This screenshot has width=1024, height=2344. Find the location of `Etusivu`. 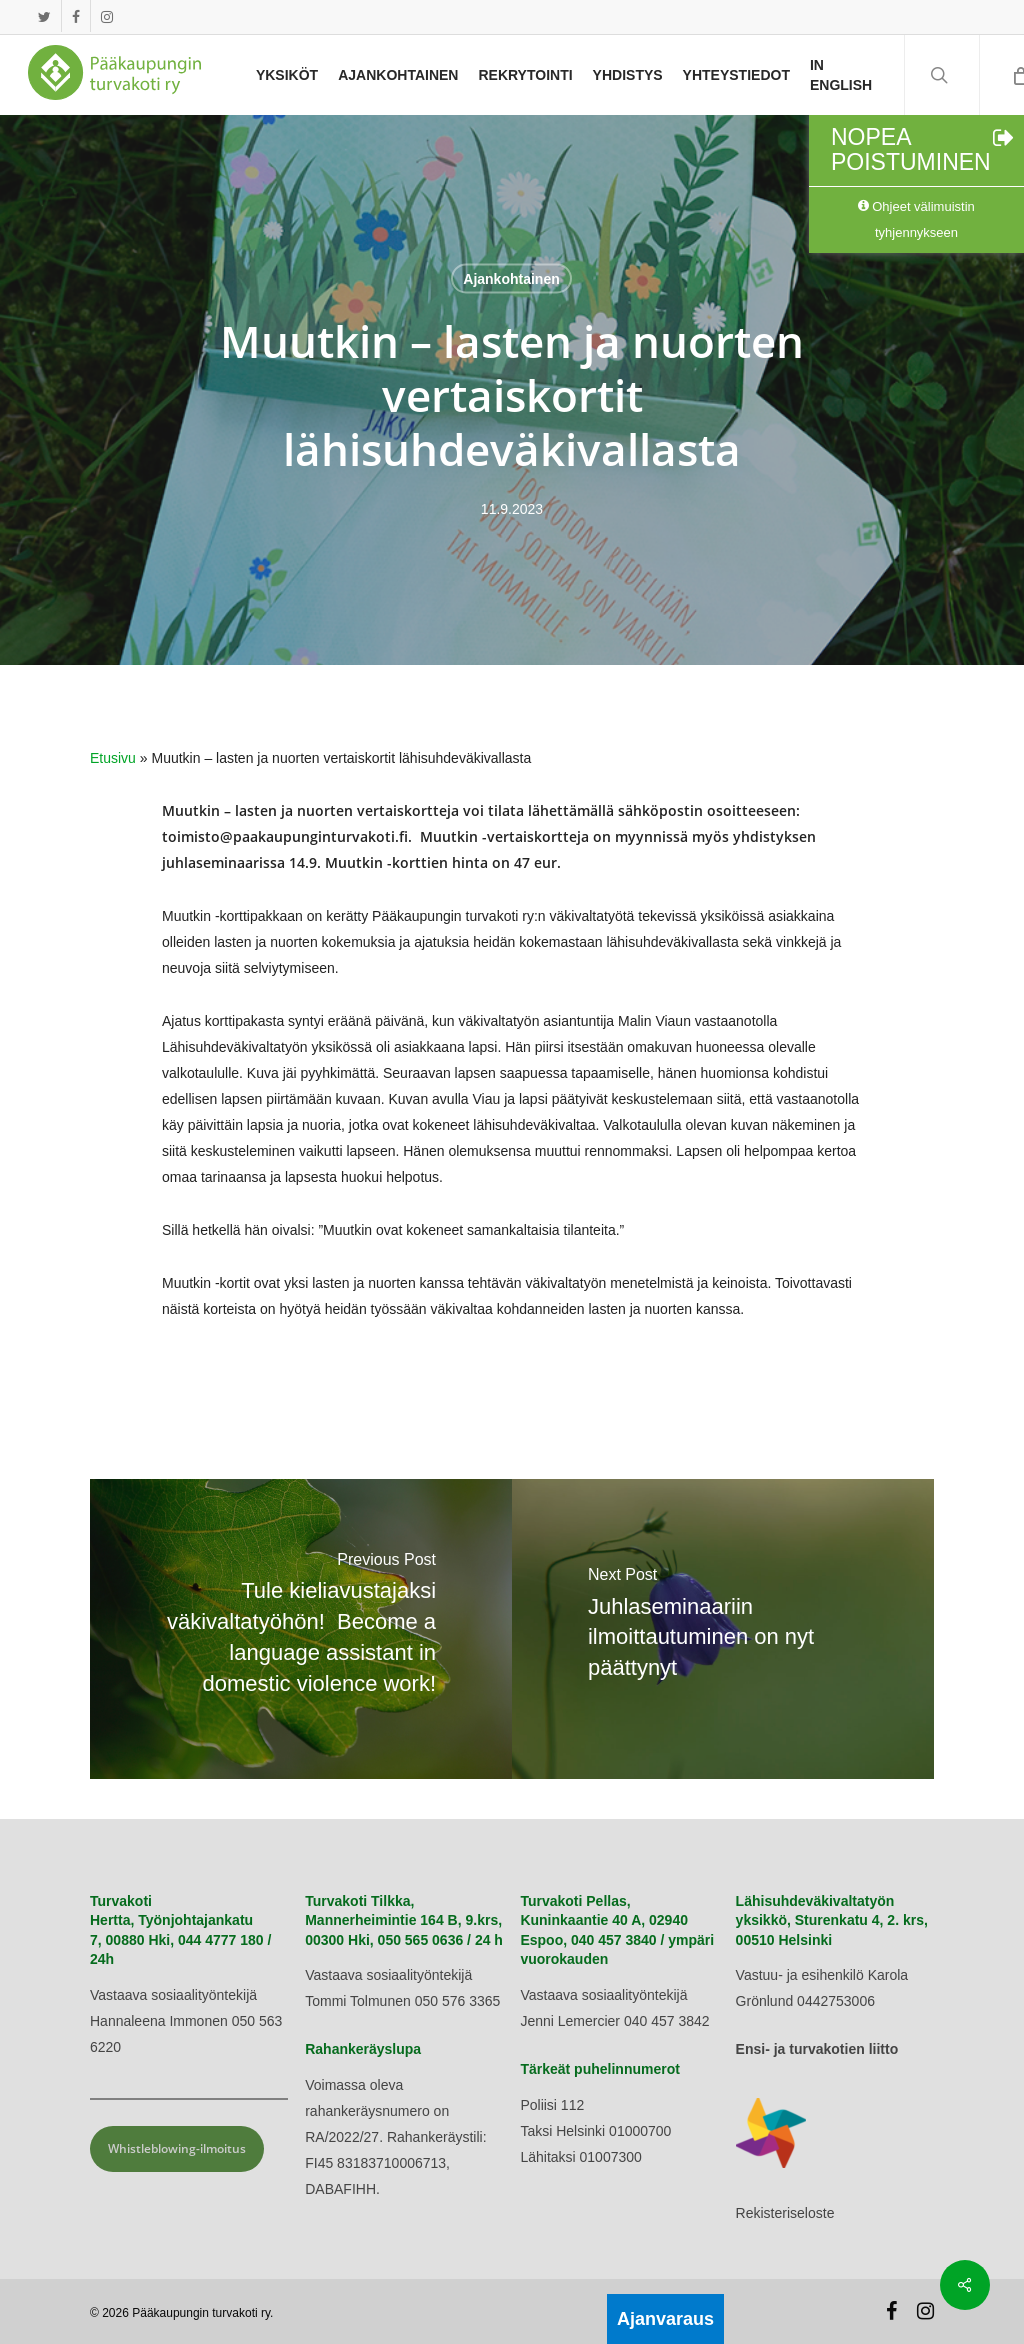

Etusivu is located at coordinates (113, 758).